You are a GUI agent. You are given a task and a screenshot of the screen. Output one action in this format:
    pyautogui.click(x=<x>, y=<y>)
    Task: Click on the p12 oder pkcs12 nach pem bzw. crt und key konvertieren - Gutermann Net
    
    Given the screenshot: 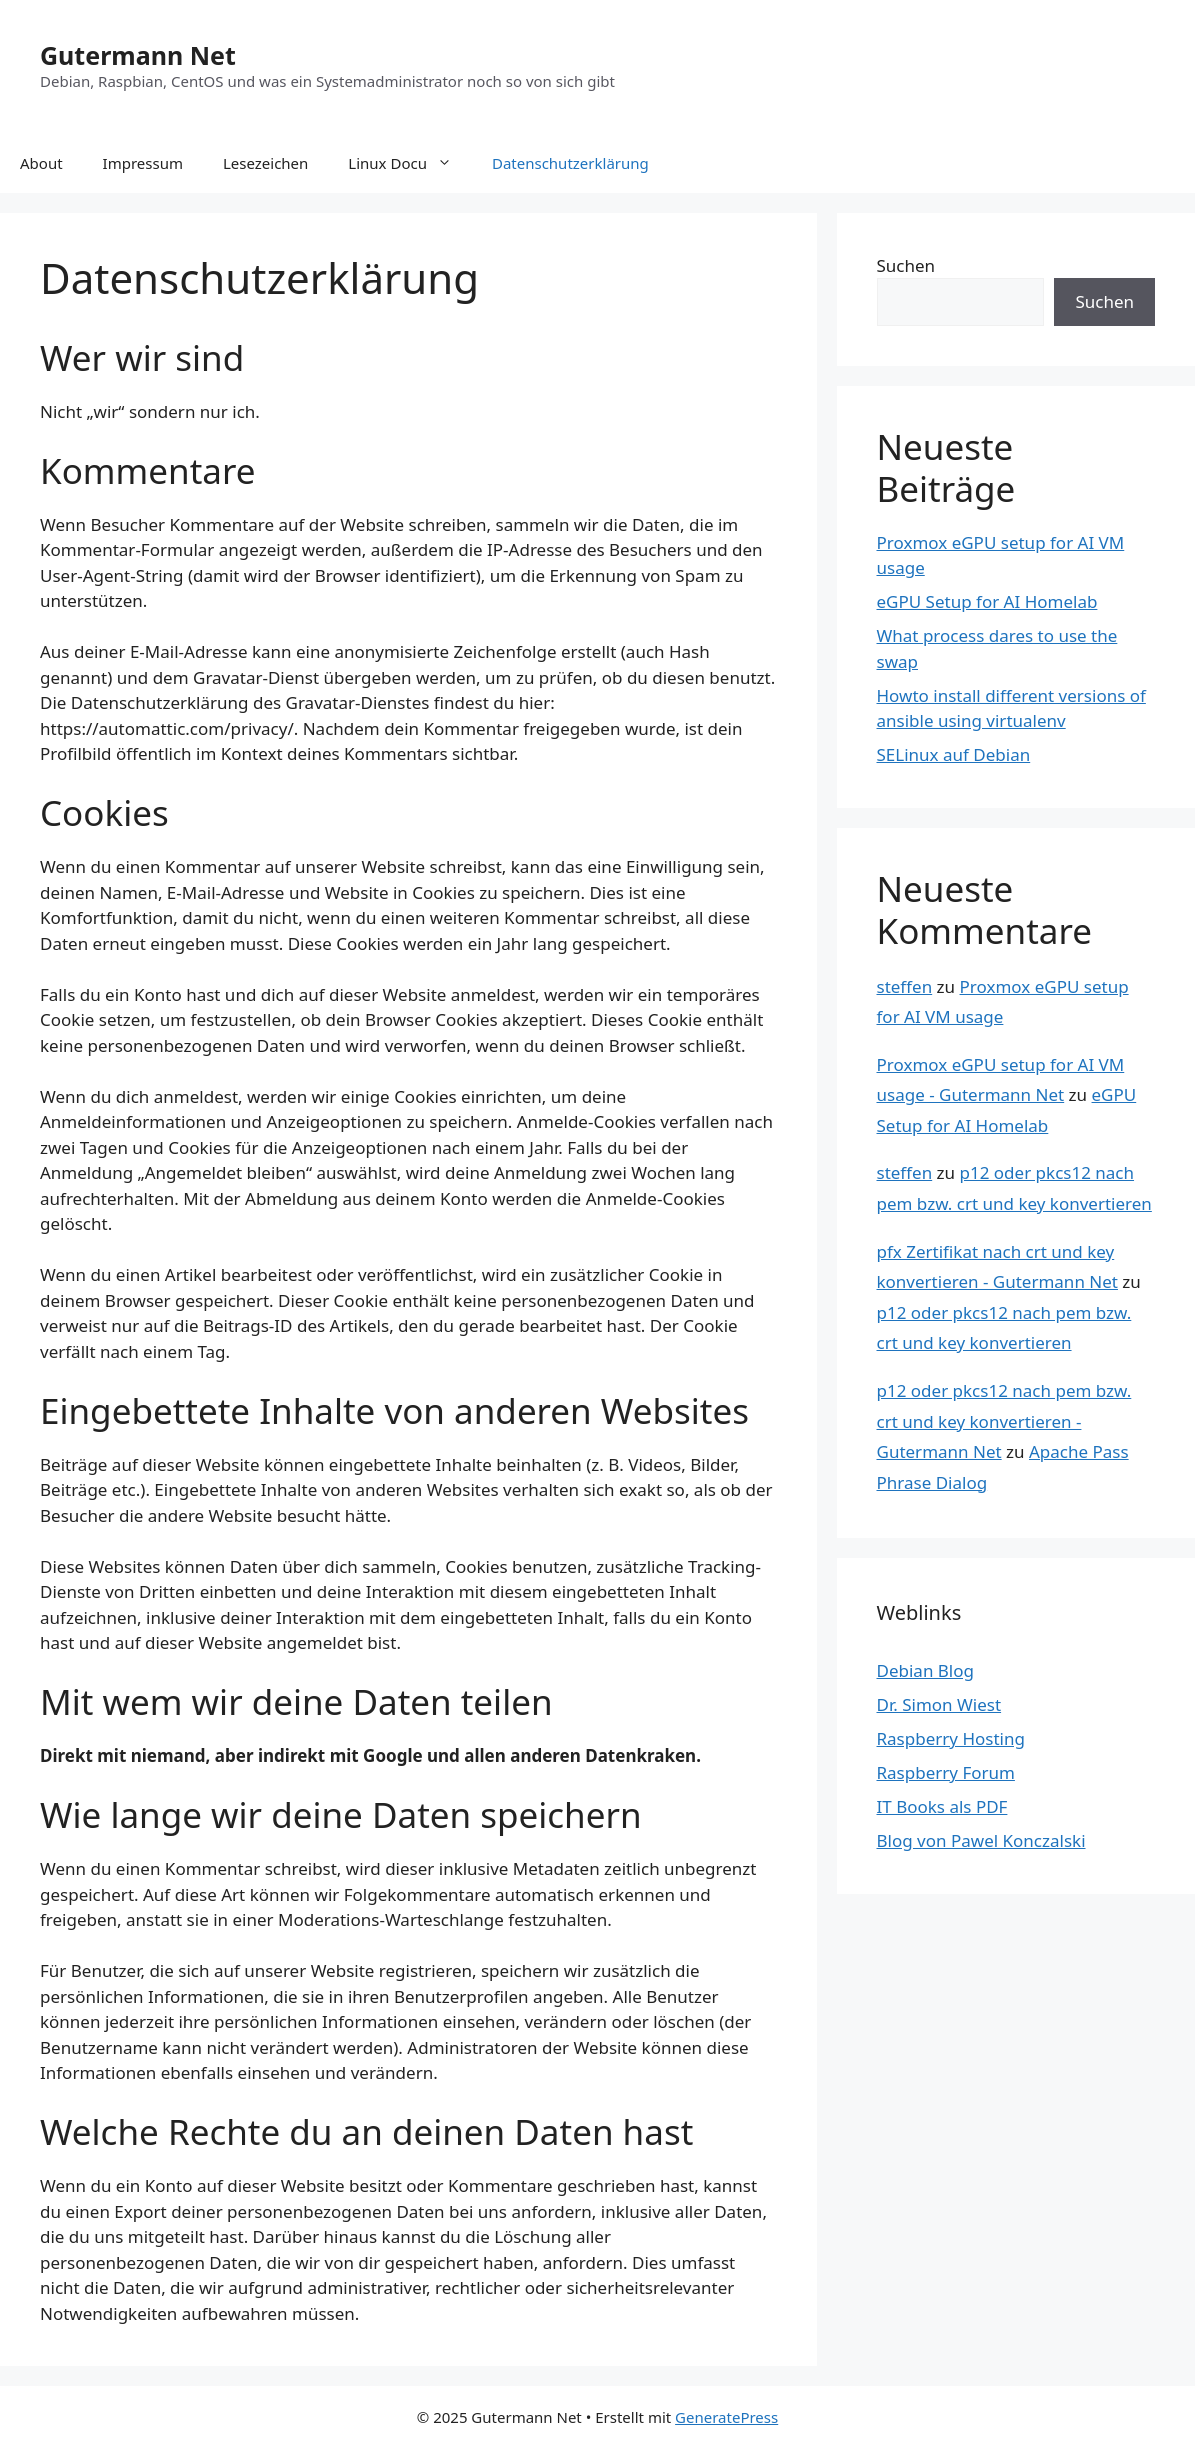 What is the action you would take?
    pyautogui.click(x=1004, y=1421)
    